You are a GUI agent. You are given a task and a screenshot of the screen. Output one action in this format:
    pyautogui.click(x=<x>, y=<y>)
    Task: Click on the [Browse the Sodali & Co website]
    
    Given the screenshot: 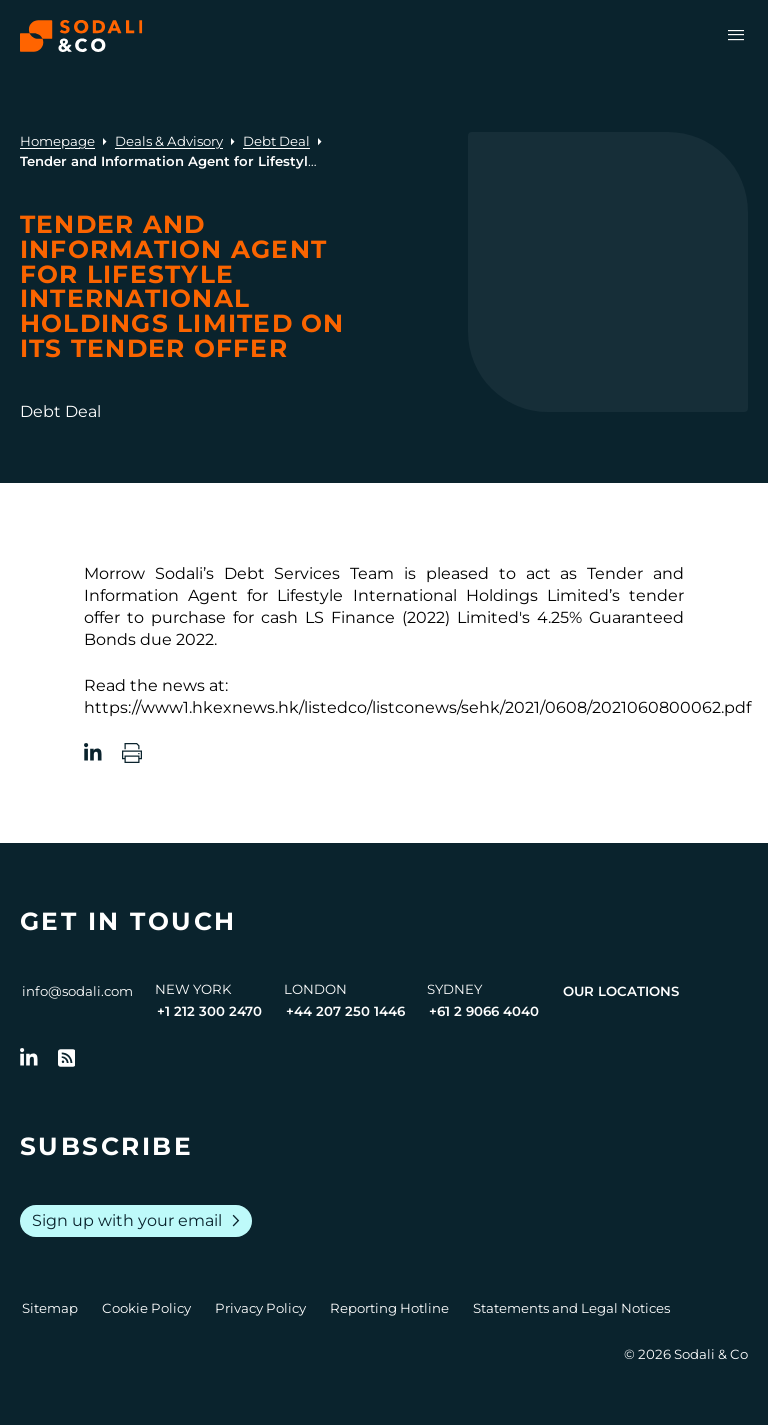 What is the action you would take?
    pyautogui.click(x=81, y=36)
    